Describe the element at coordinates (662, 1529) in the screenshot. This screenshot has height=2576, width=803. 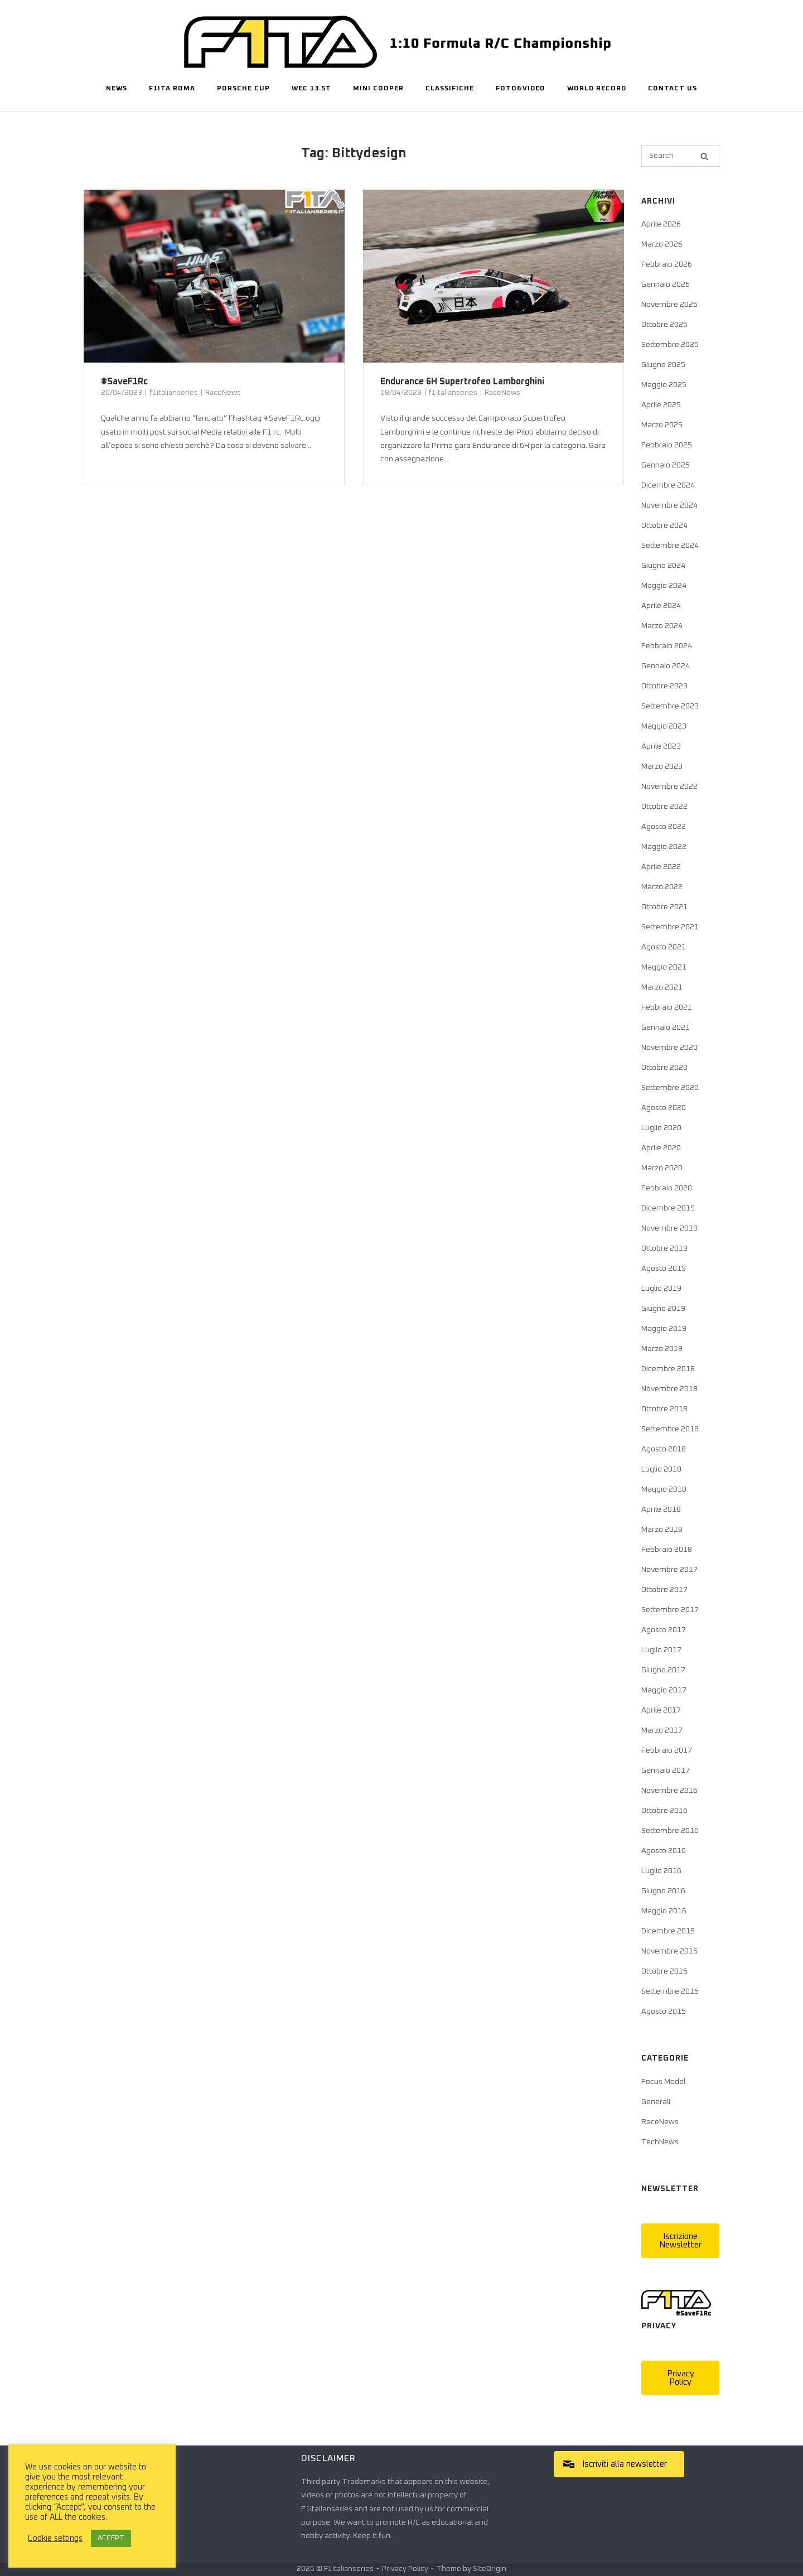
I see `Marzo 2018` at that location.